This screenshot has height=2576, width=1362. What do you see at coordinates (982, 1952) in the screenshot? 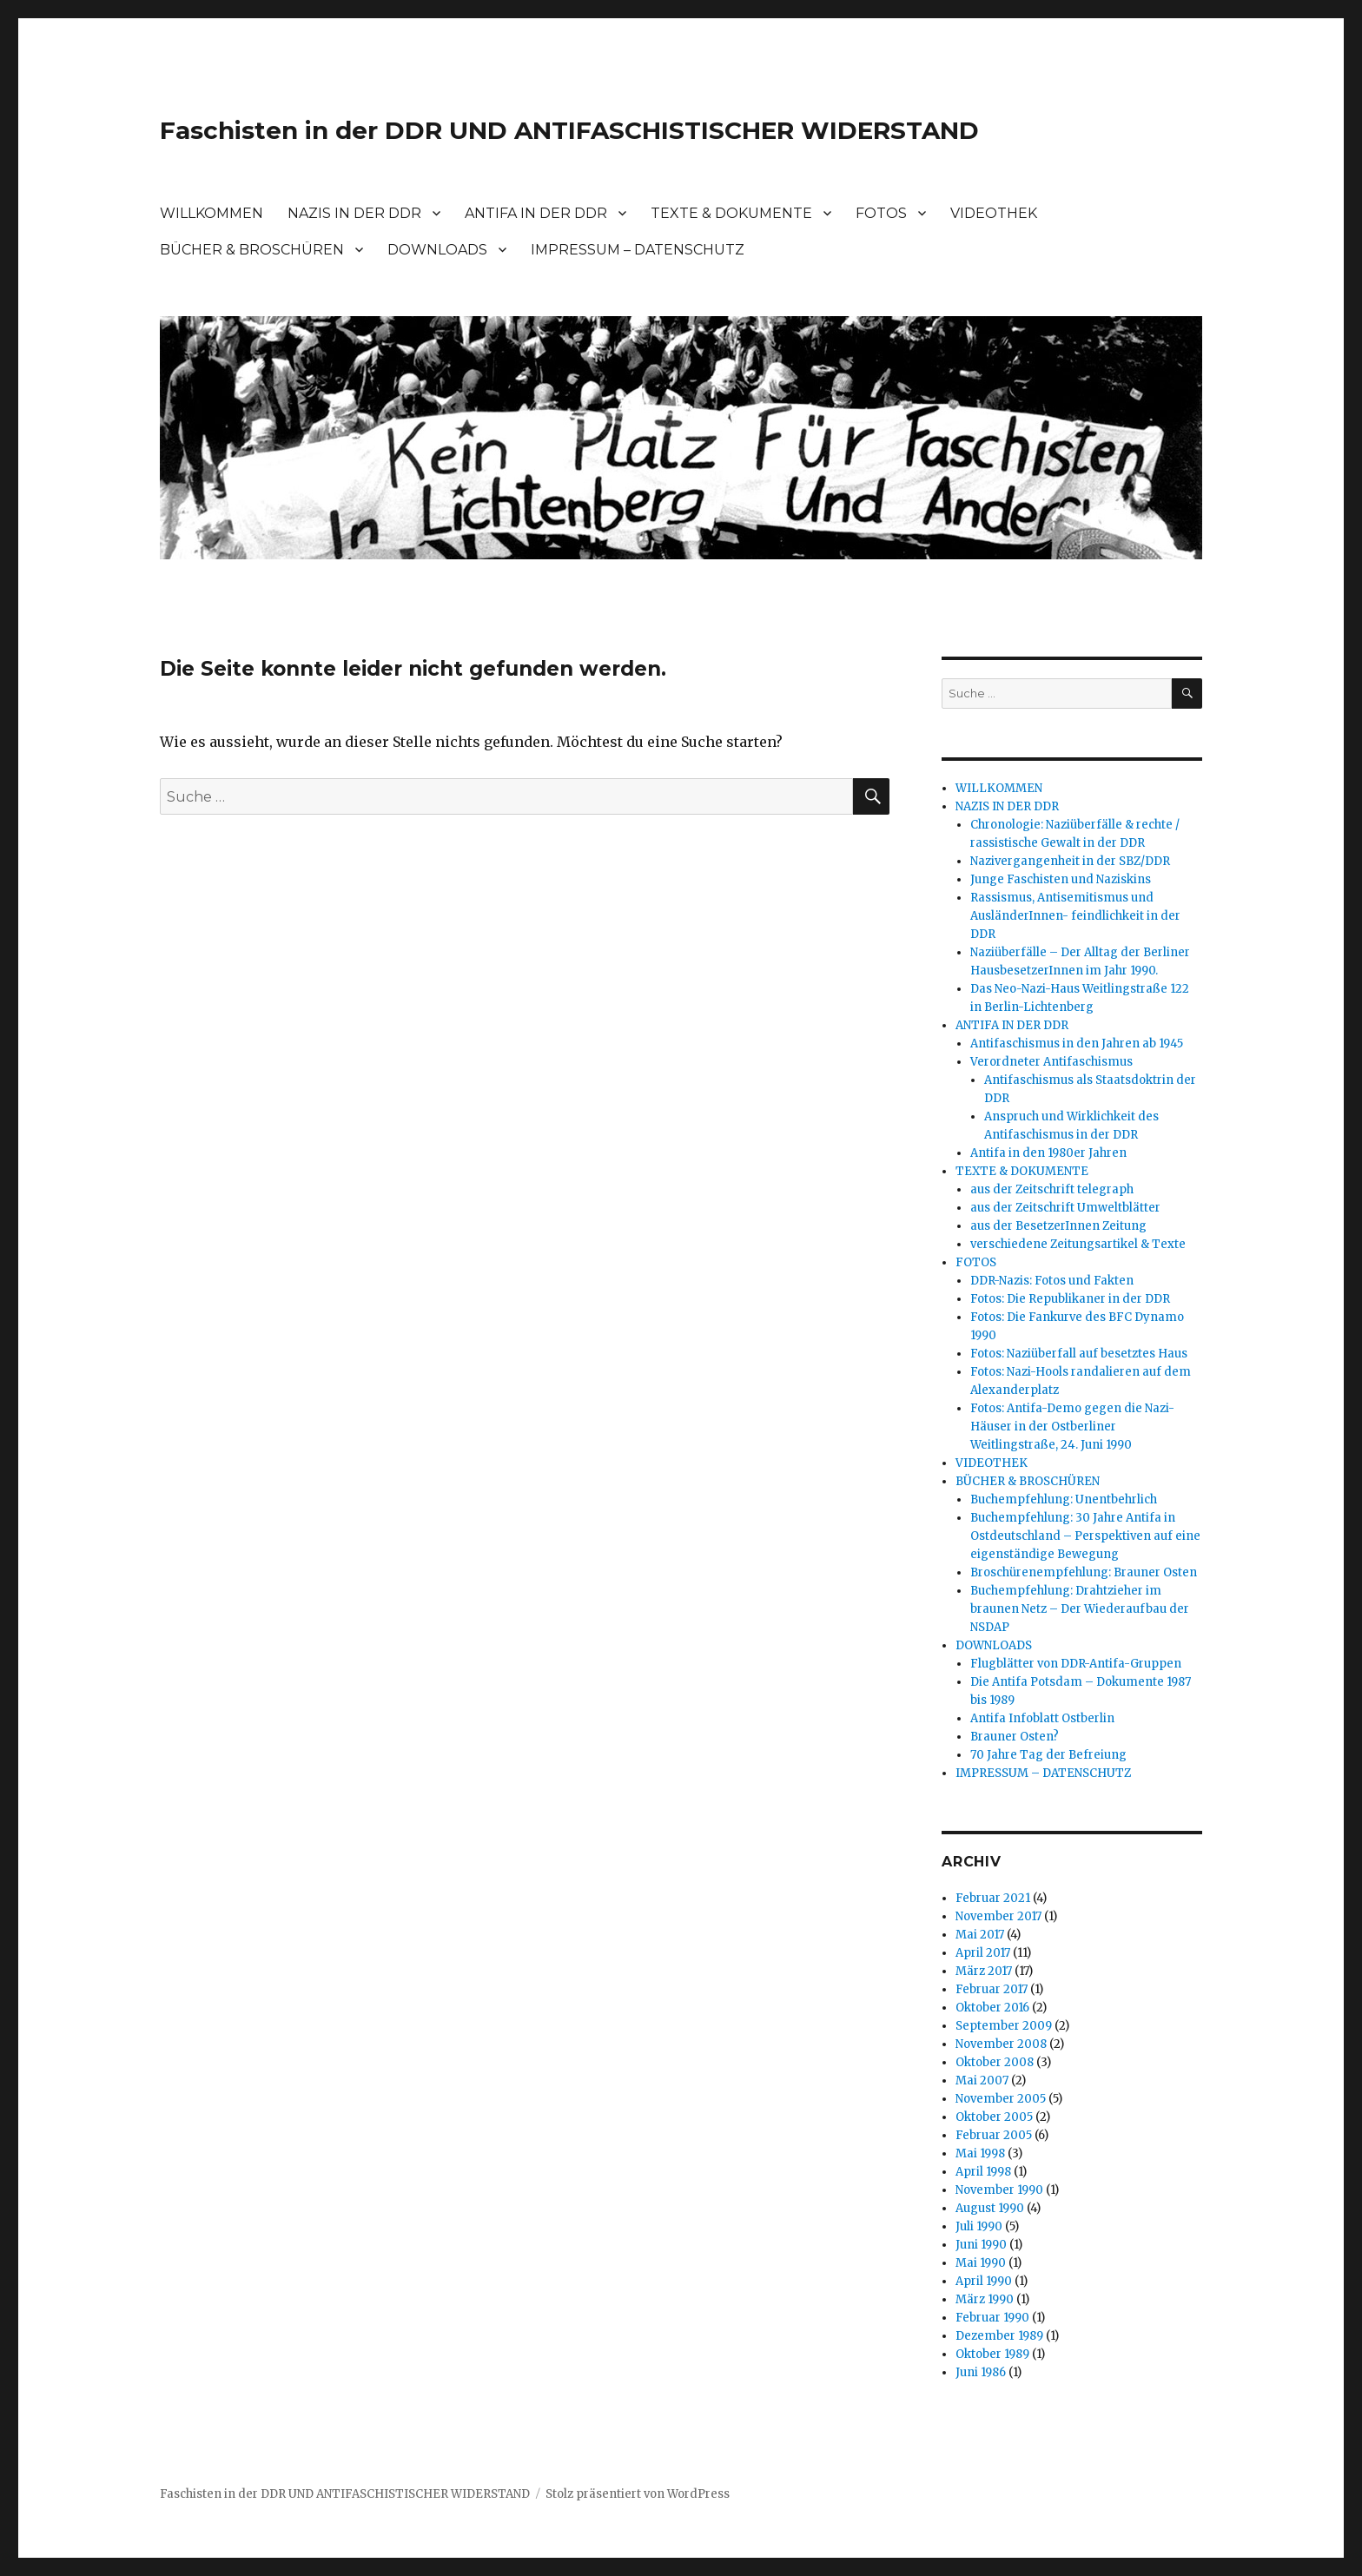
I see `April 2017` at bounding box center [982, 1952].